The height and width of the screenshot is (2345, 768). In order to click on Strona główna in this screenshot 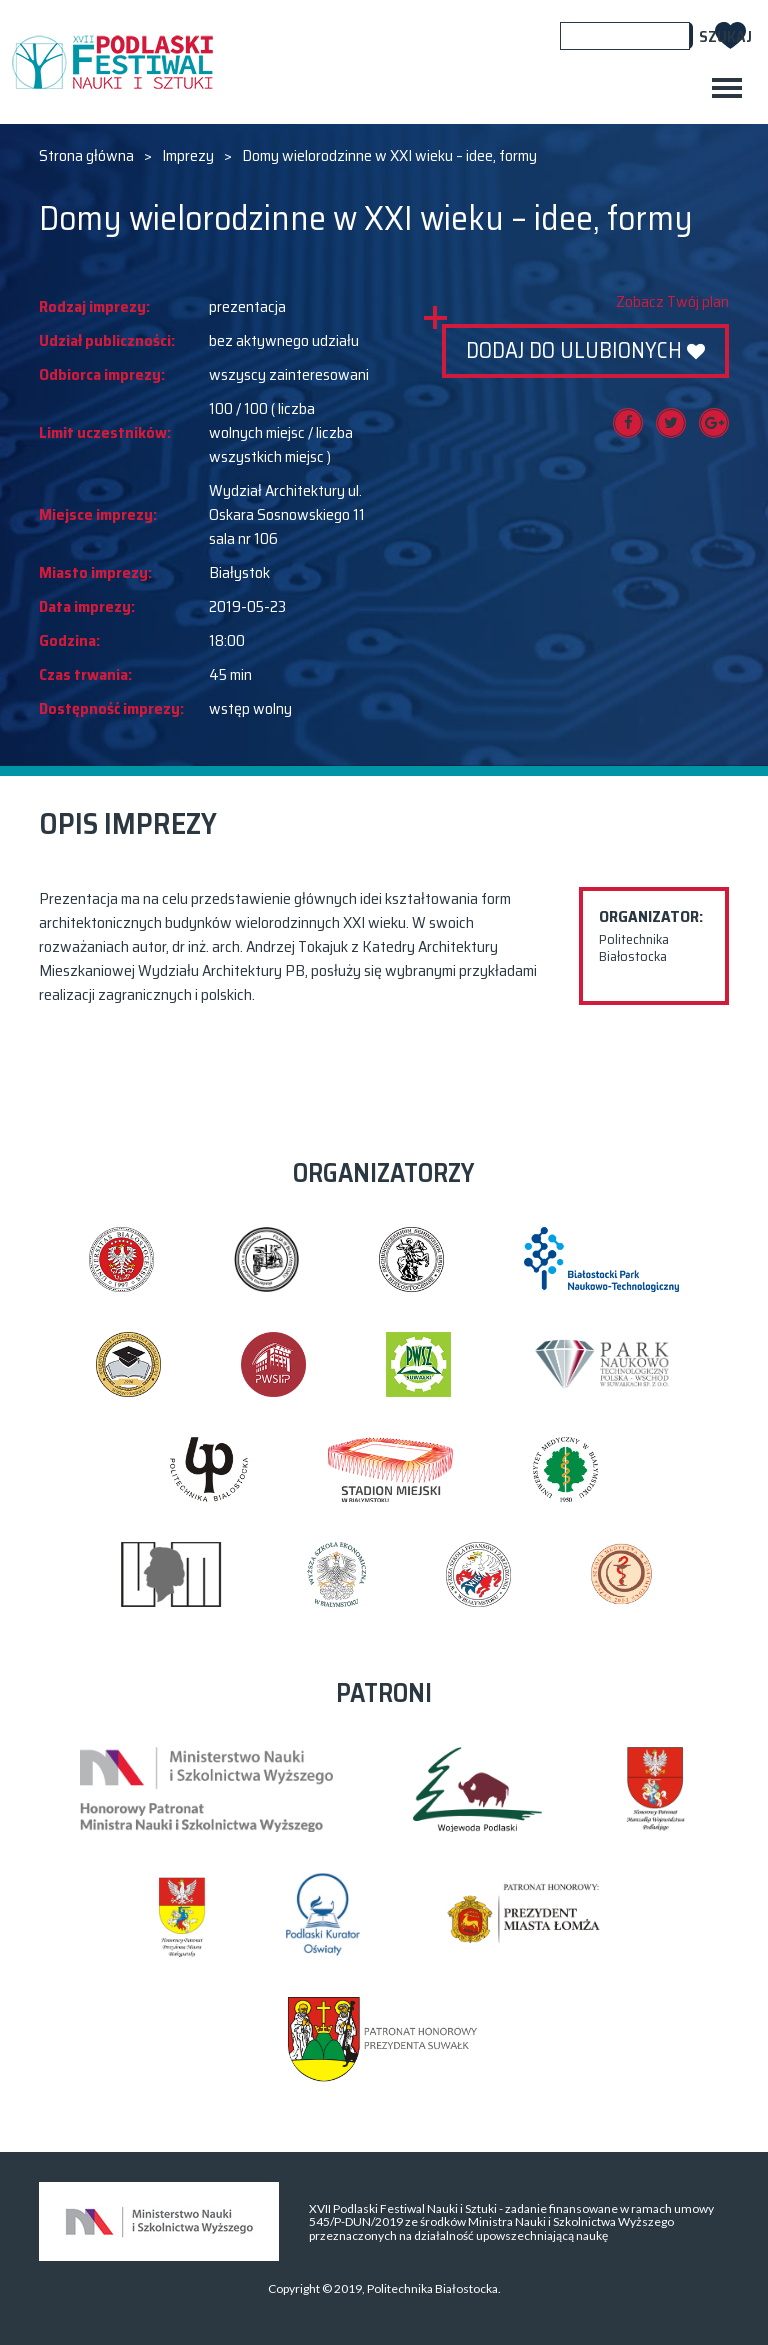, I will do `click(86, 156)`.